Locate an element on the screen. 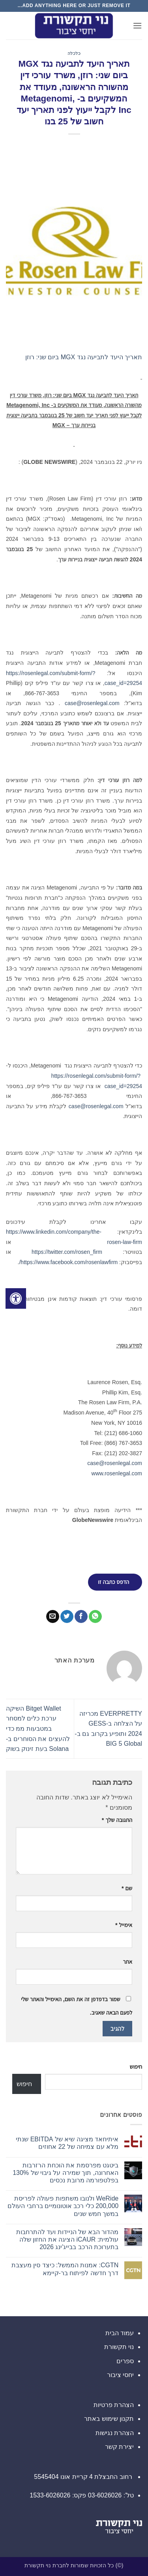  כלכלה is located at coordinates (74, 53).